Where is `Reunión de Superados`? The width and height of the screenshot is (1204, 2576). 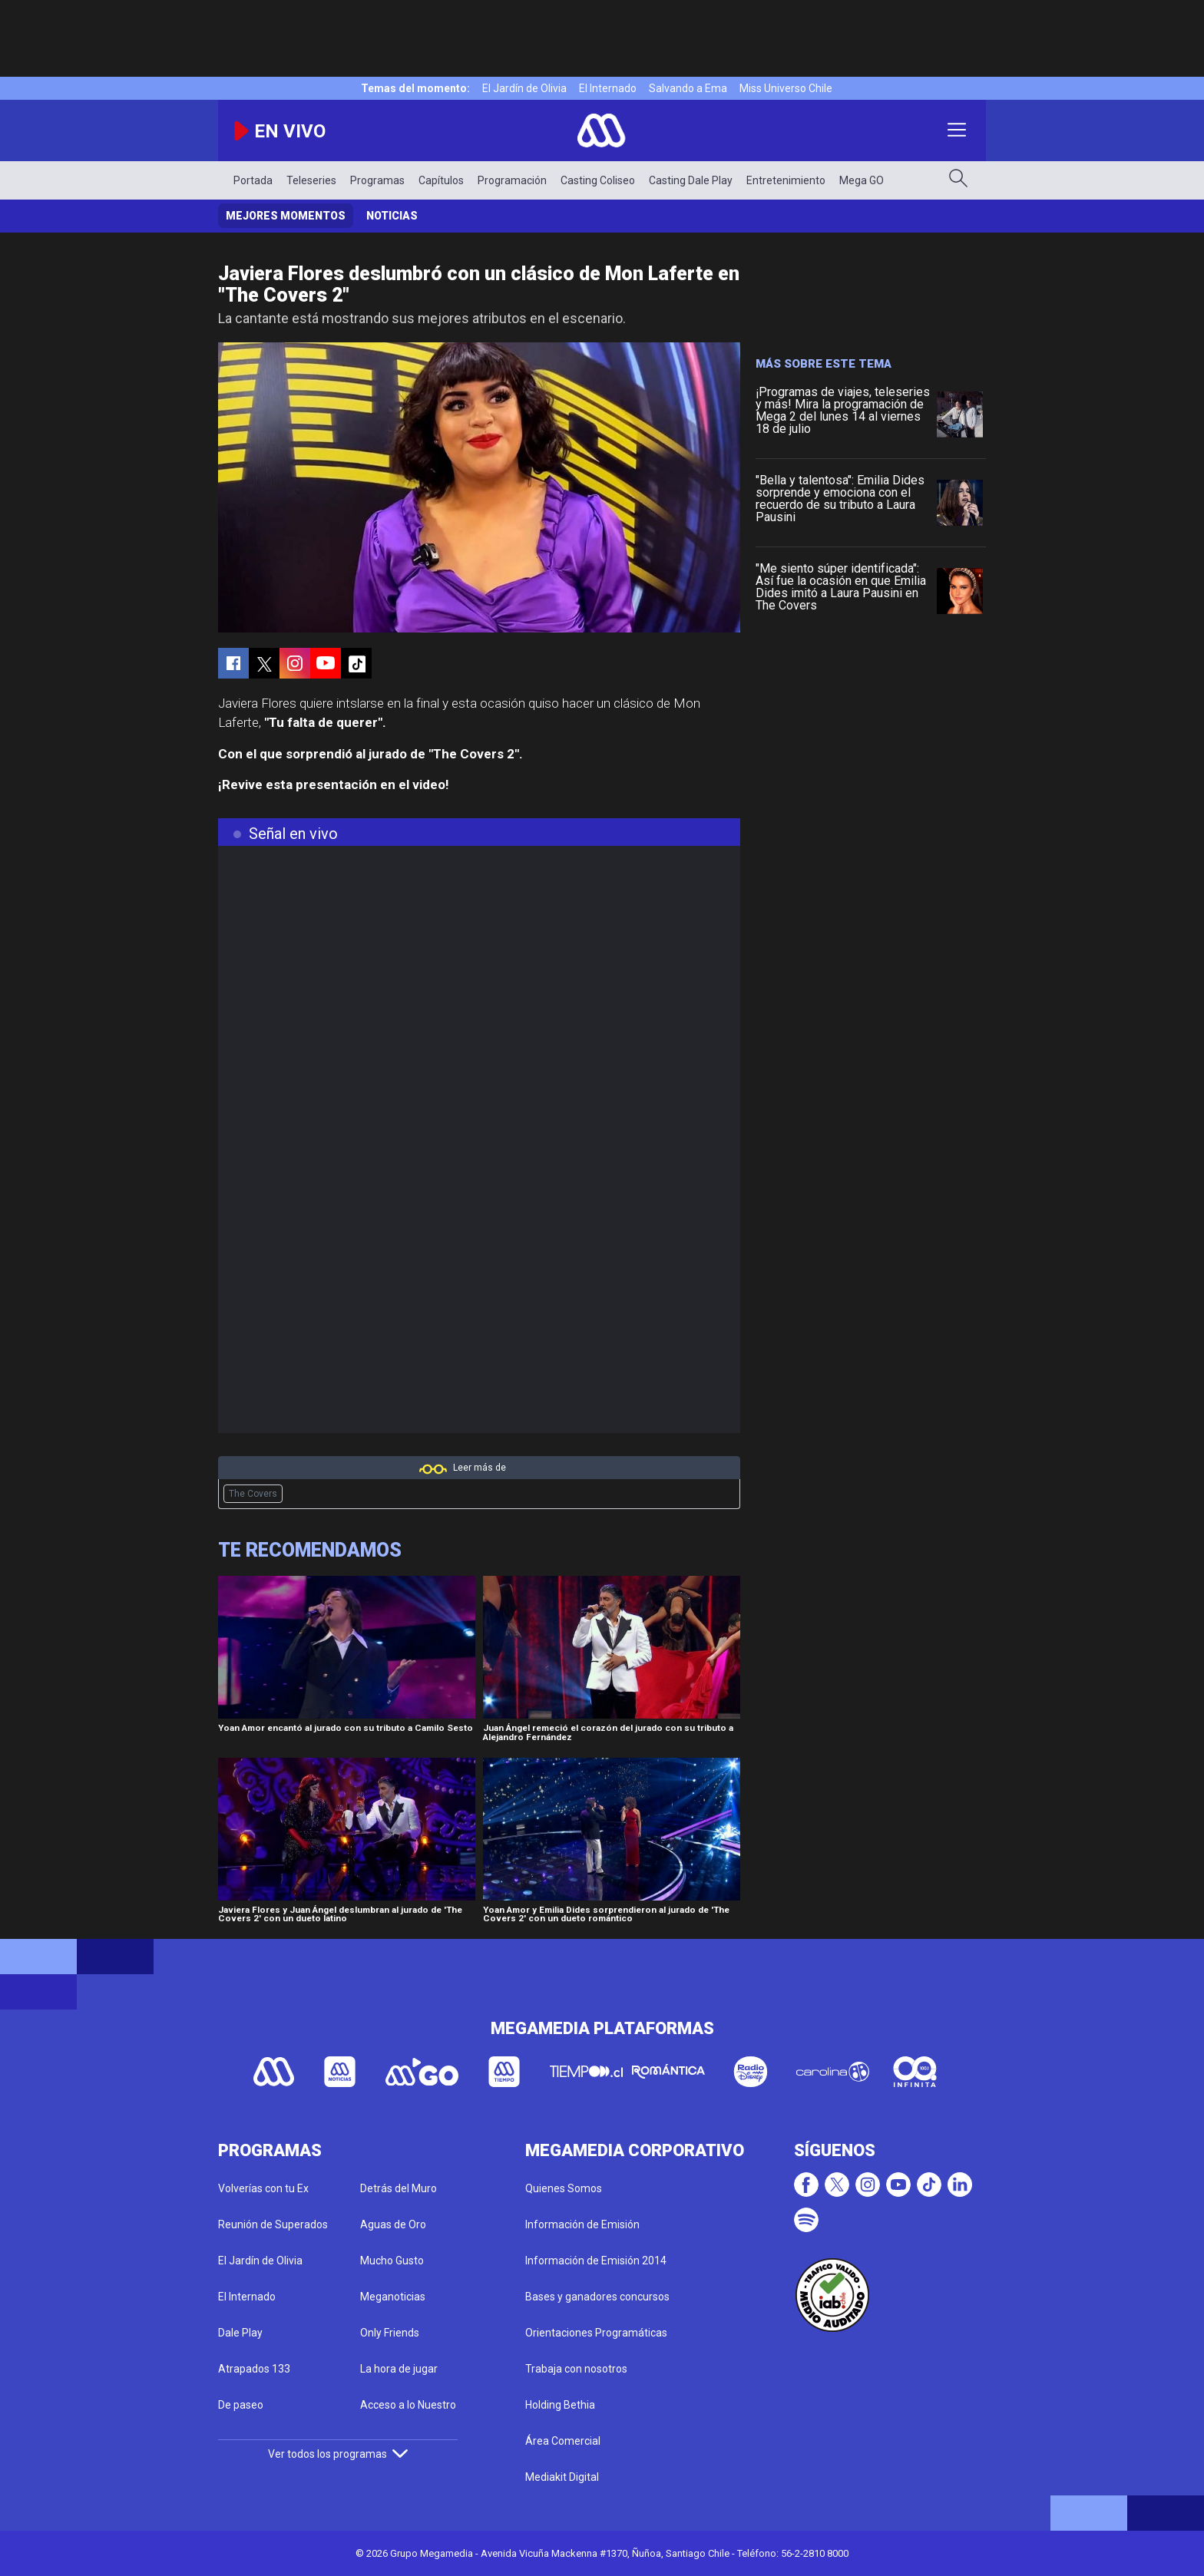
Reunión de Superados is located at coordinates (273, 2224).